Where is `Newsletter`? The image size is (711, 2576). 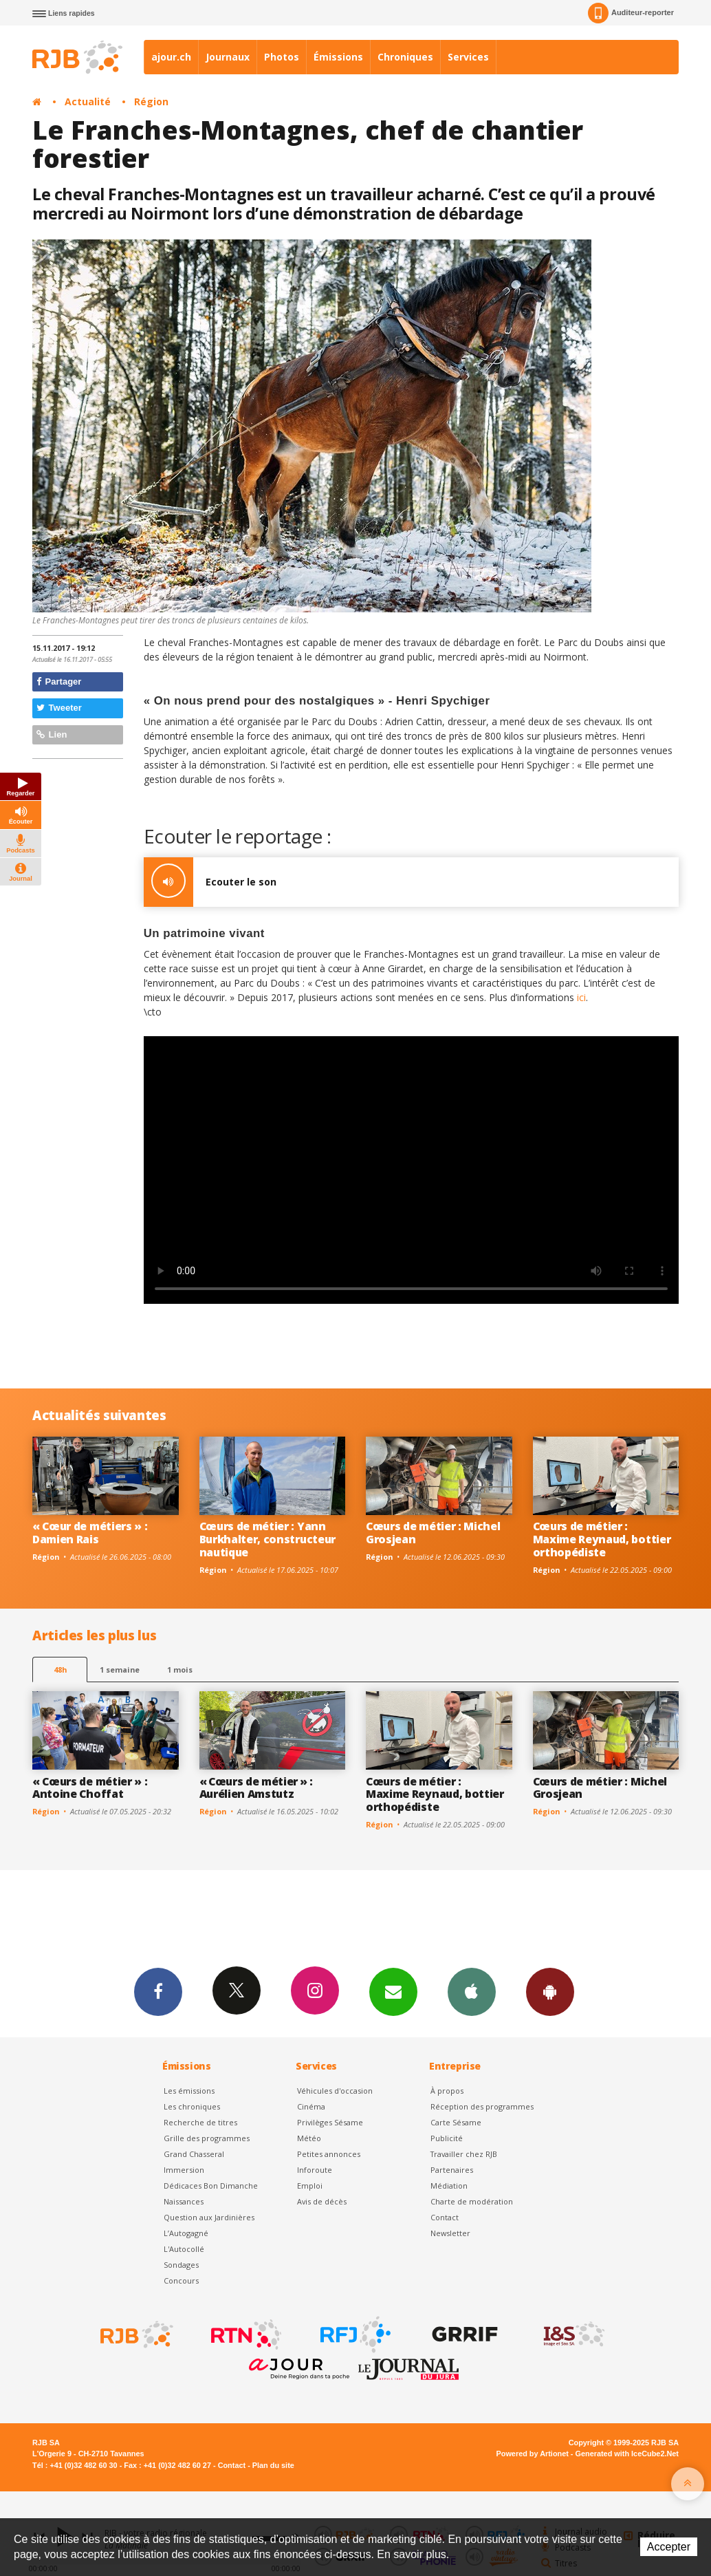 Newsletter is located at coordinates (450, 2233).